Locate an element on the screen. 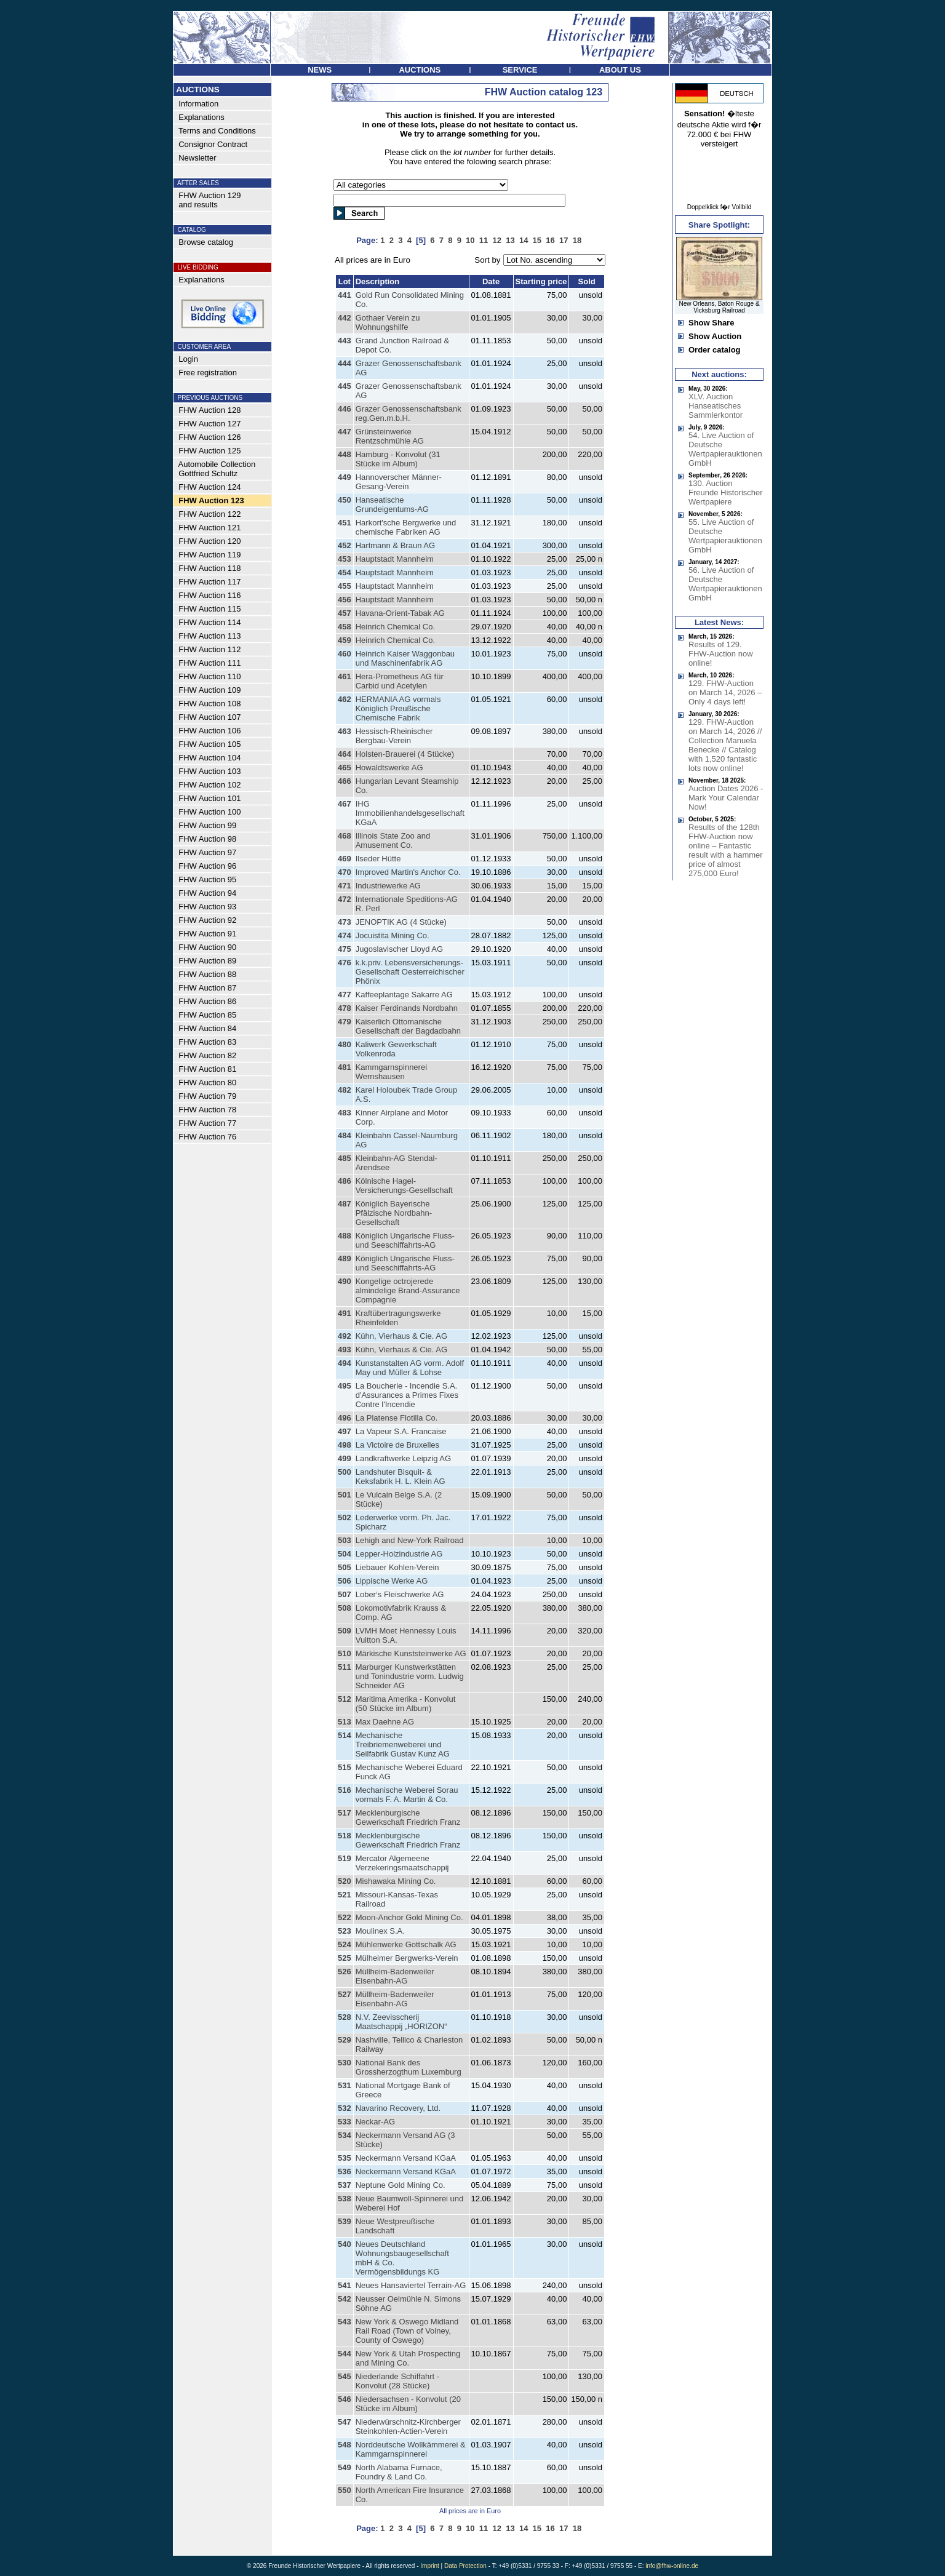 This screenshot has height=2576, width=945. 466 is located at coordinates (344, 781).